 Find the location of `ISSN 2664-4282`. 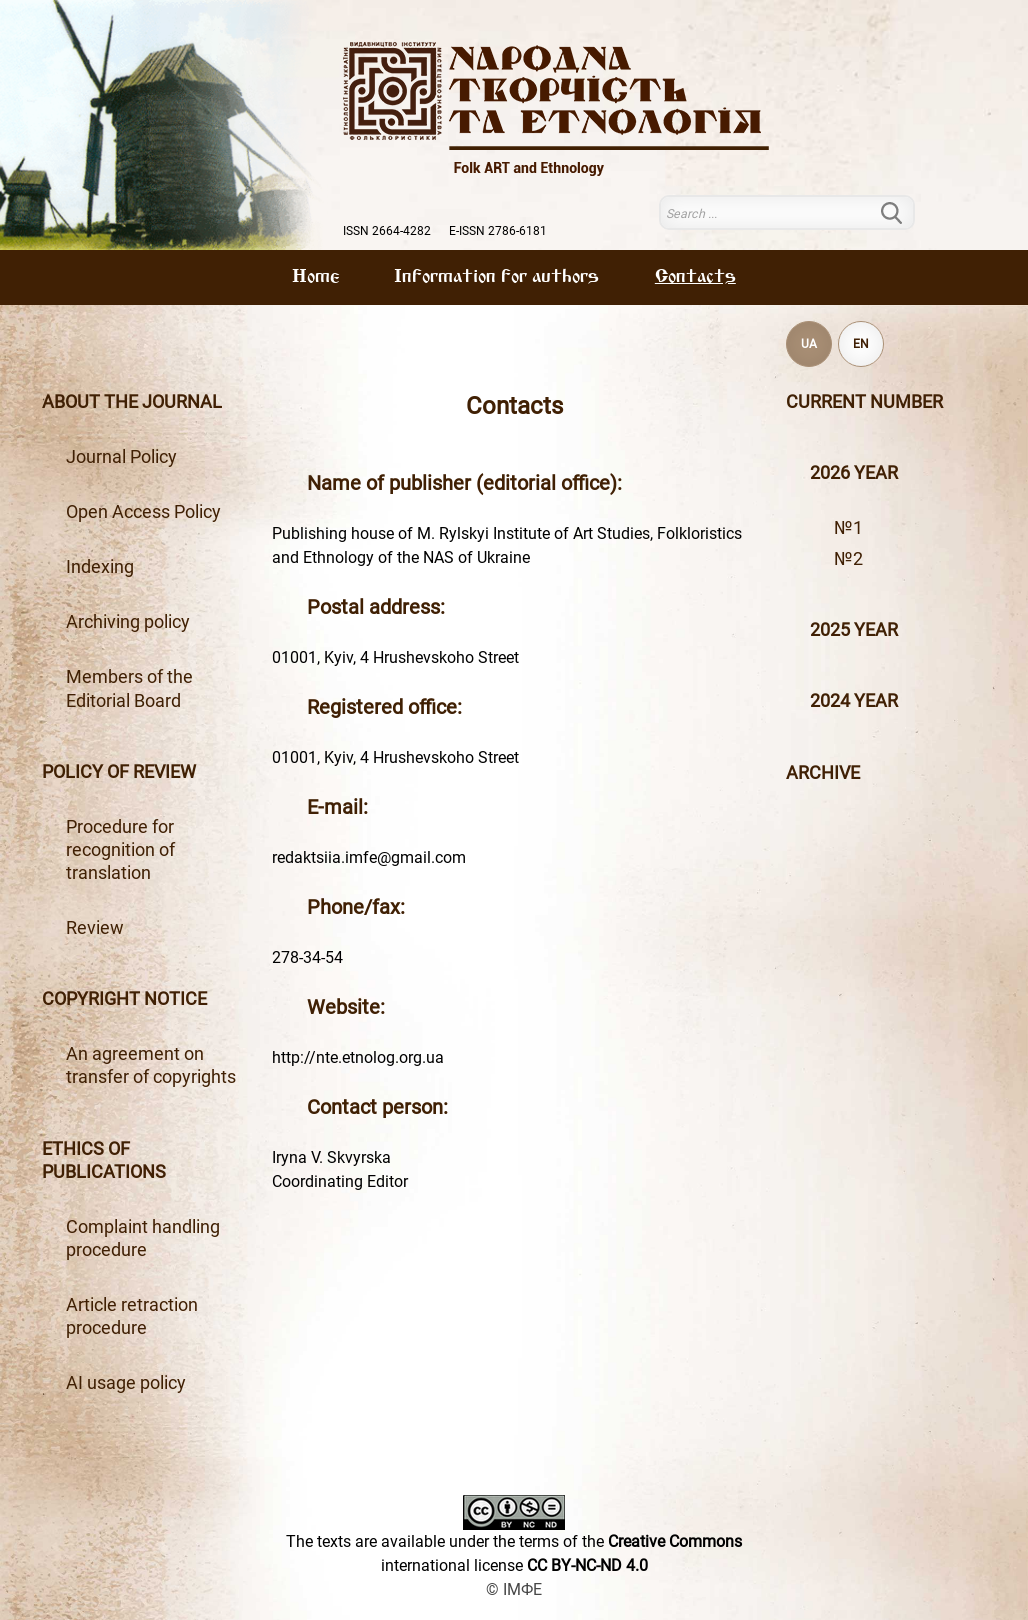

ISSN 2664-4282 is located at coordinates (387, 231).